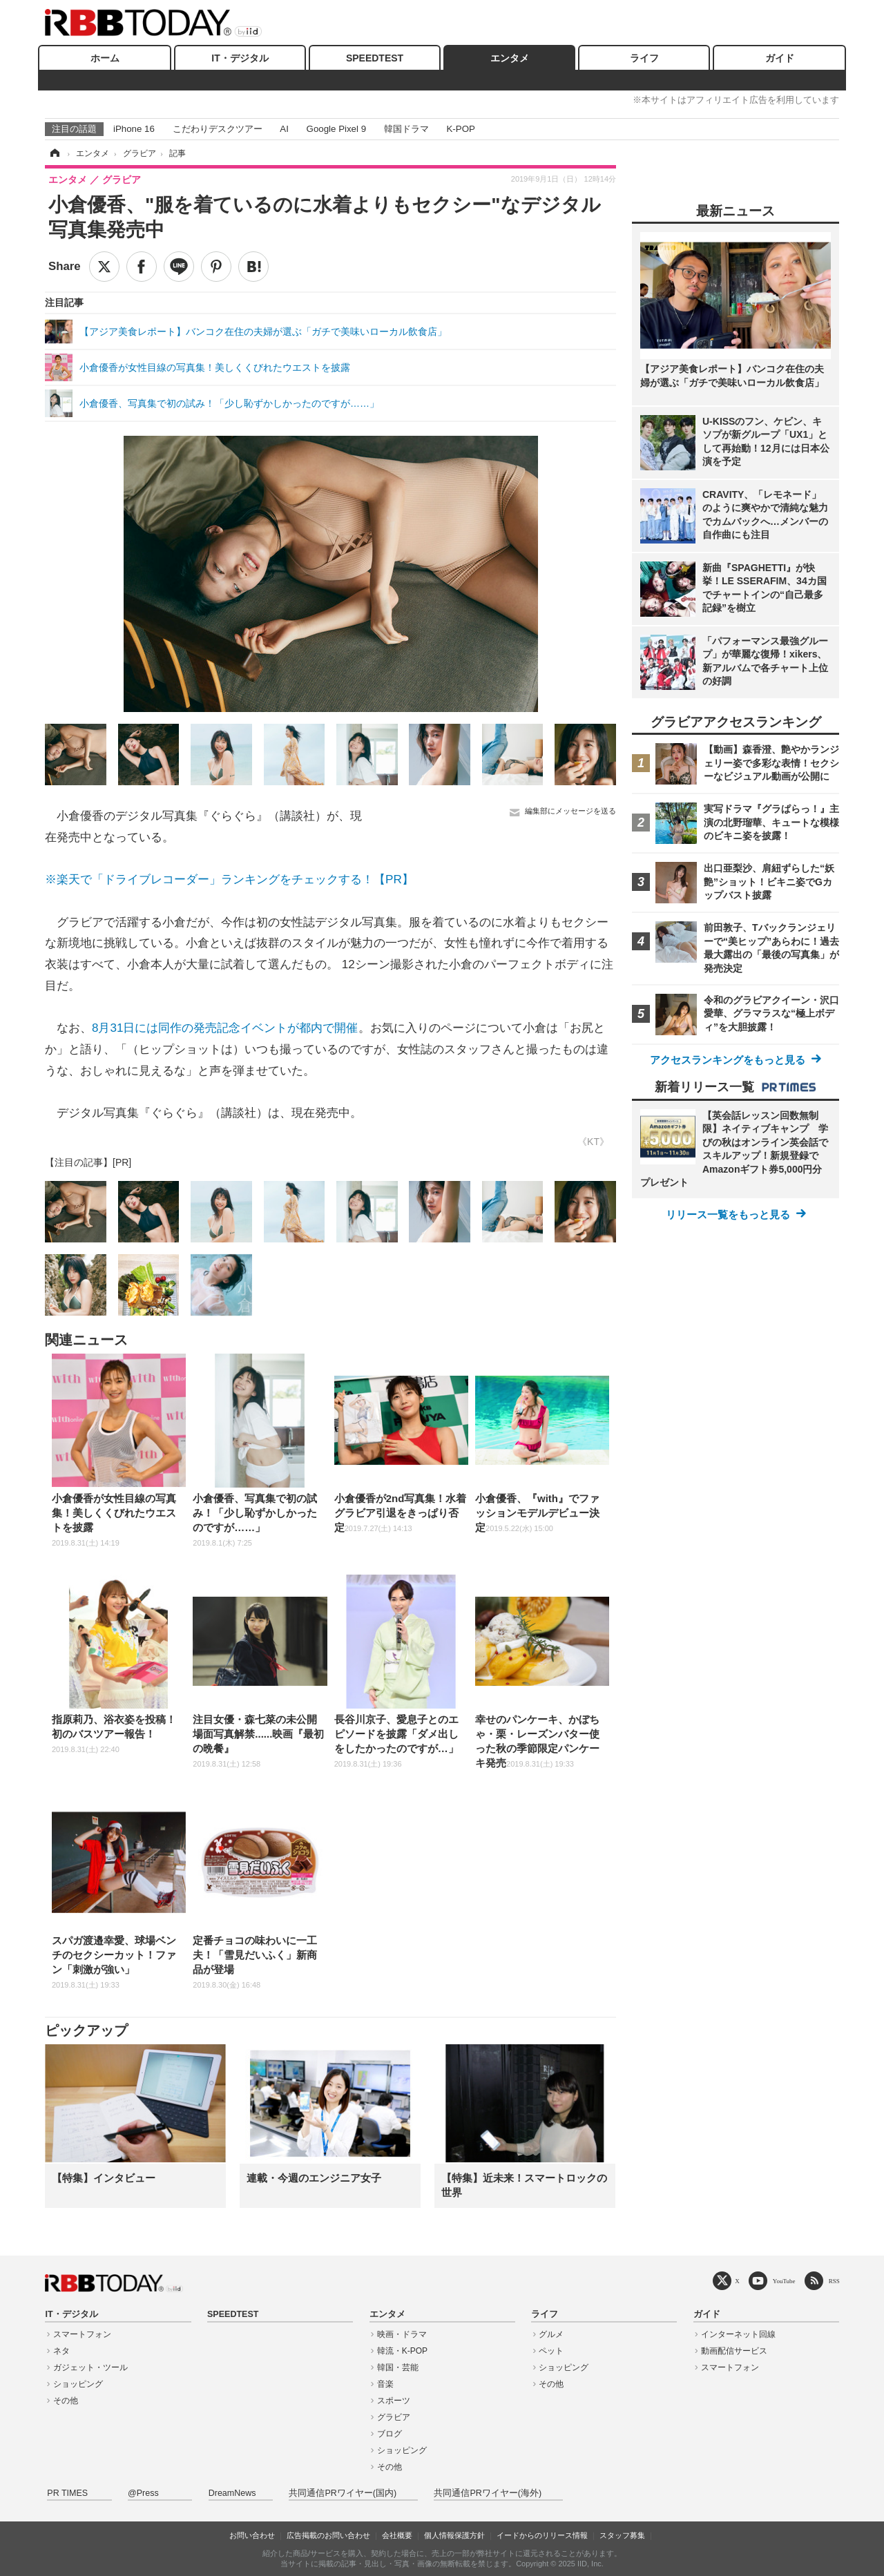 This screenshot has width=884, height=2576. Describe the element at coordinates (402, 2351) in the screenshot. I see `韓流・K-POP` at that location.